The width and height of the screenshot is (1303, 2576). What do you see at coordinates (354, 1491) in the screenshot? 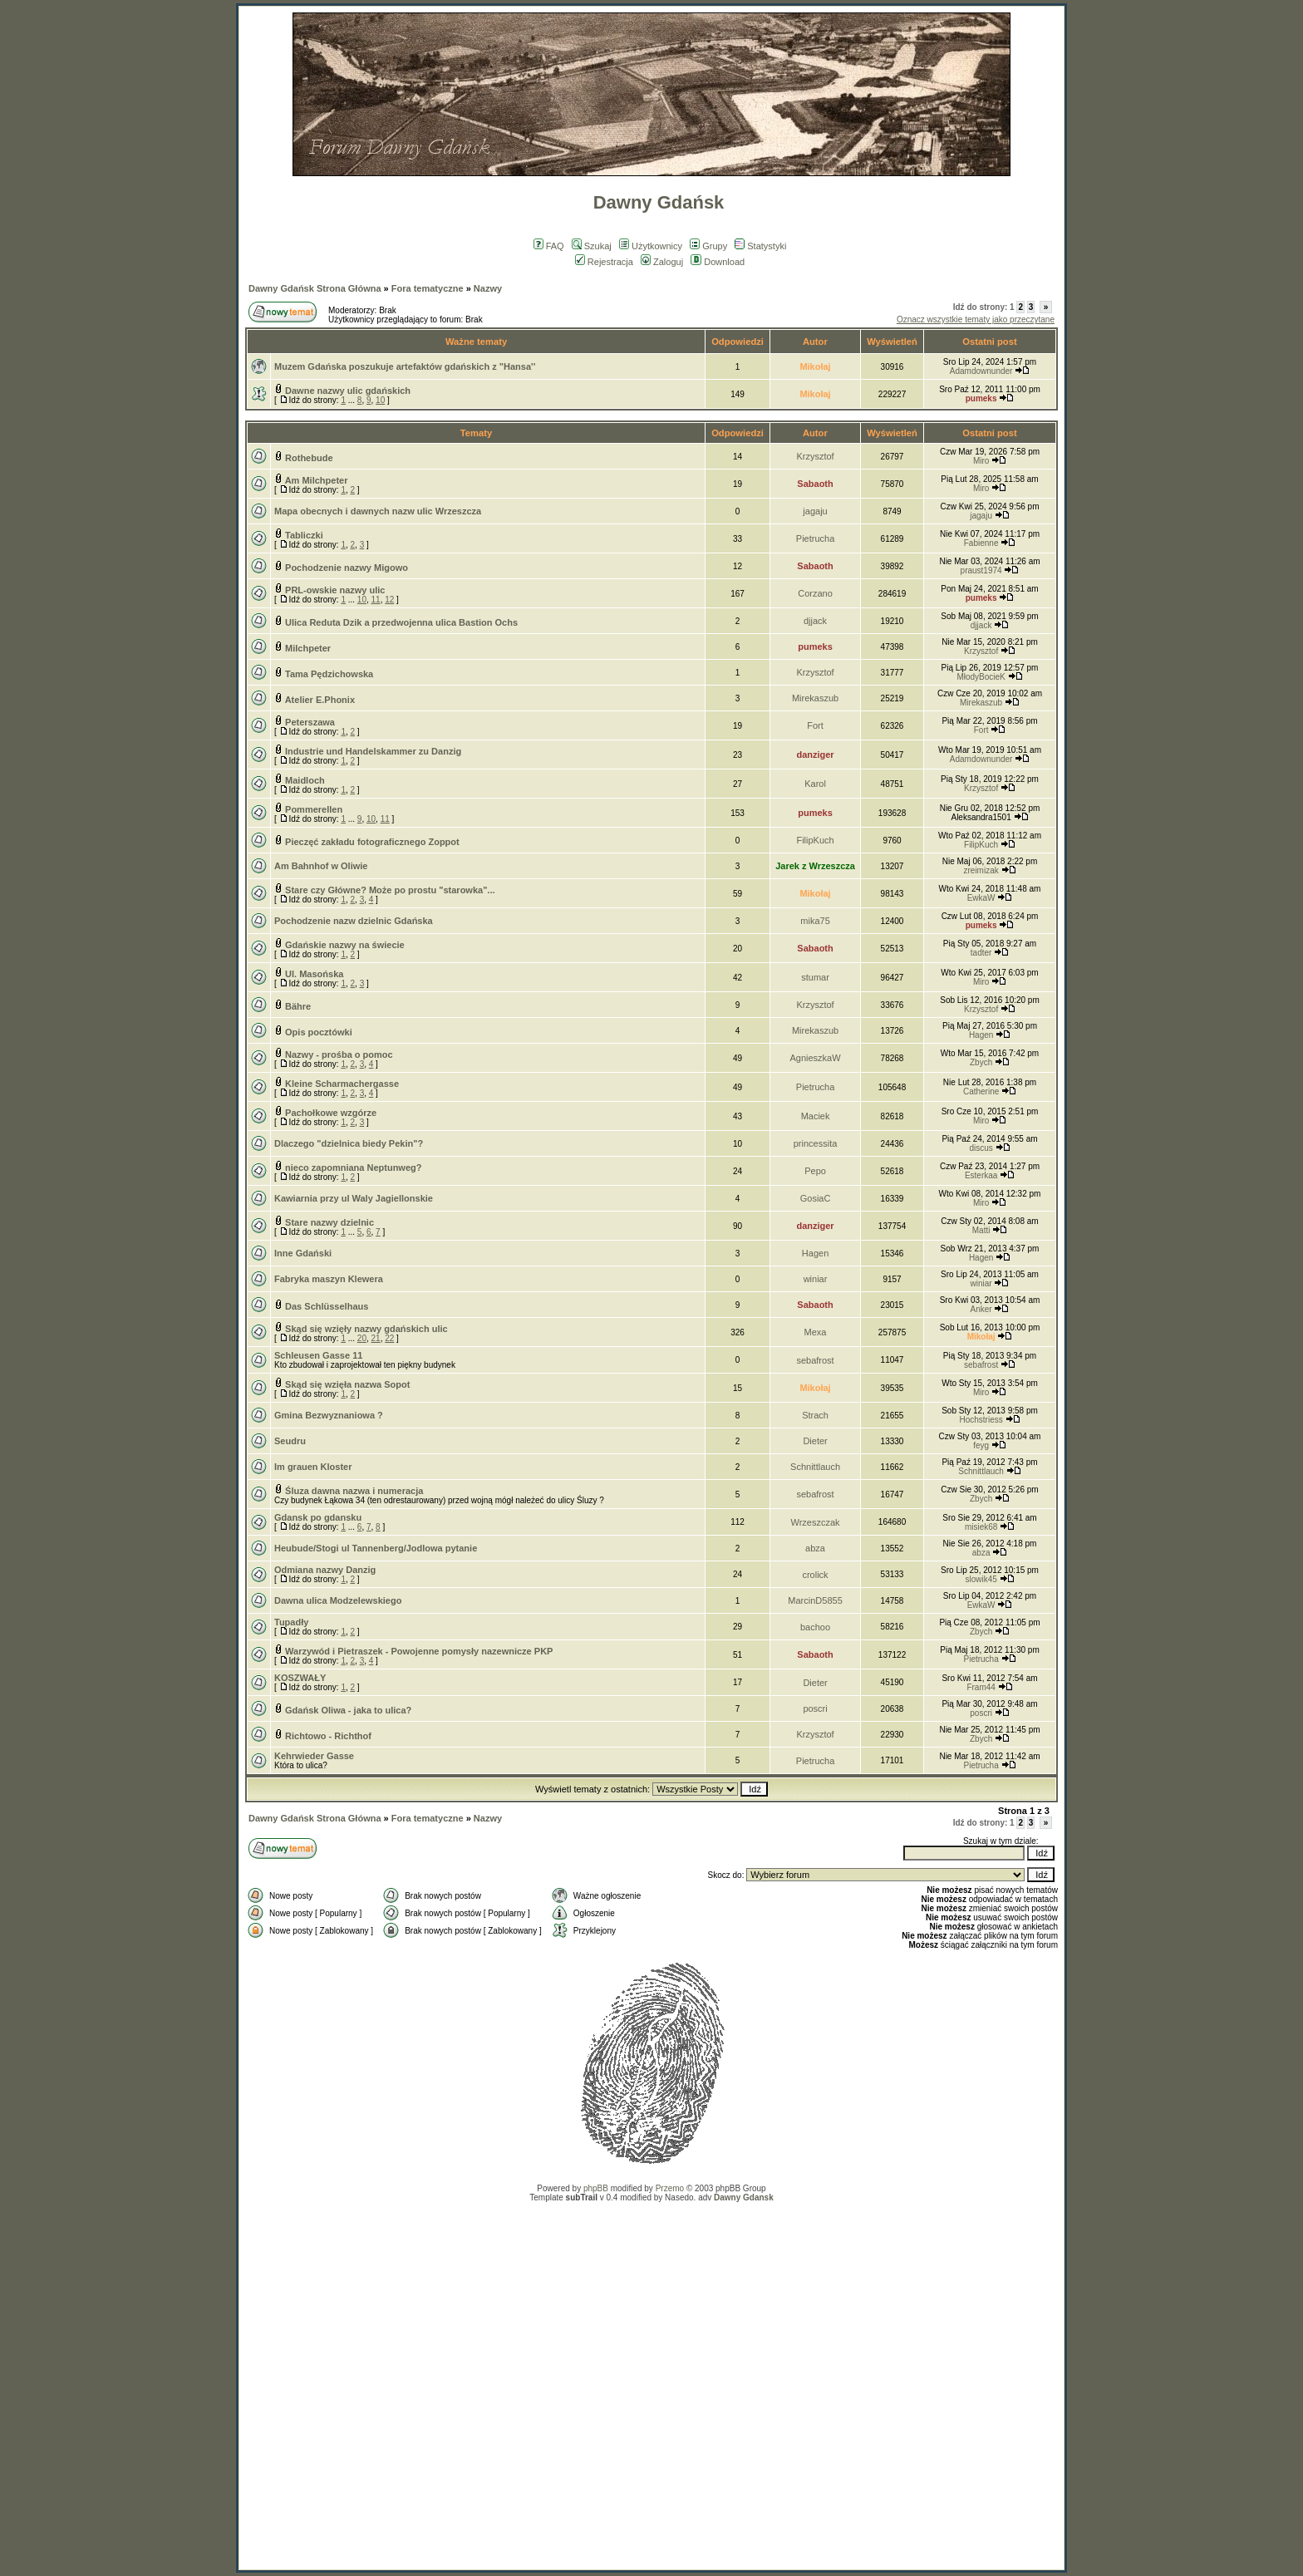
I see `Śluza dawna nazwa i numeracja` at bounding box center [354, 1491].